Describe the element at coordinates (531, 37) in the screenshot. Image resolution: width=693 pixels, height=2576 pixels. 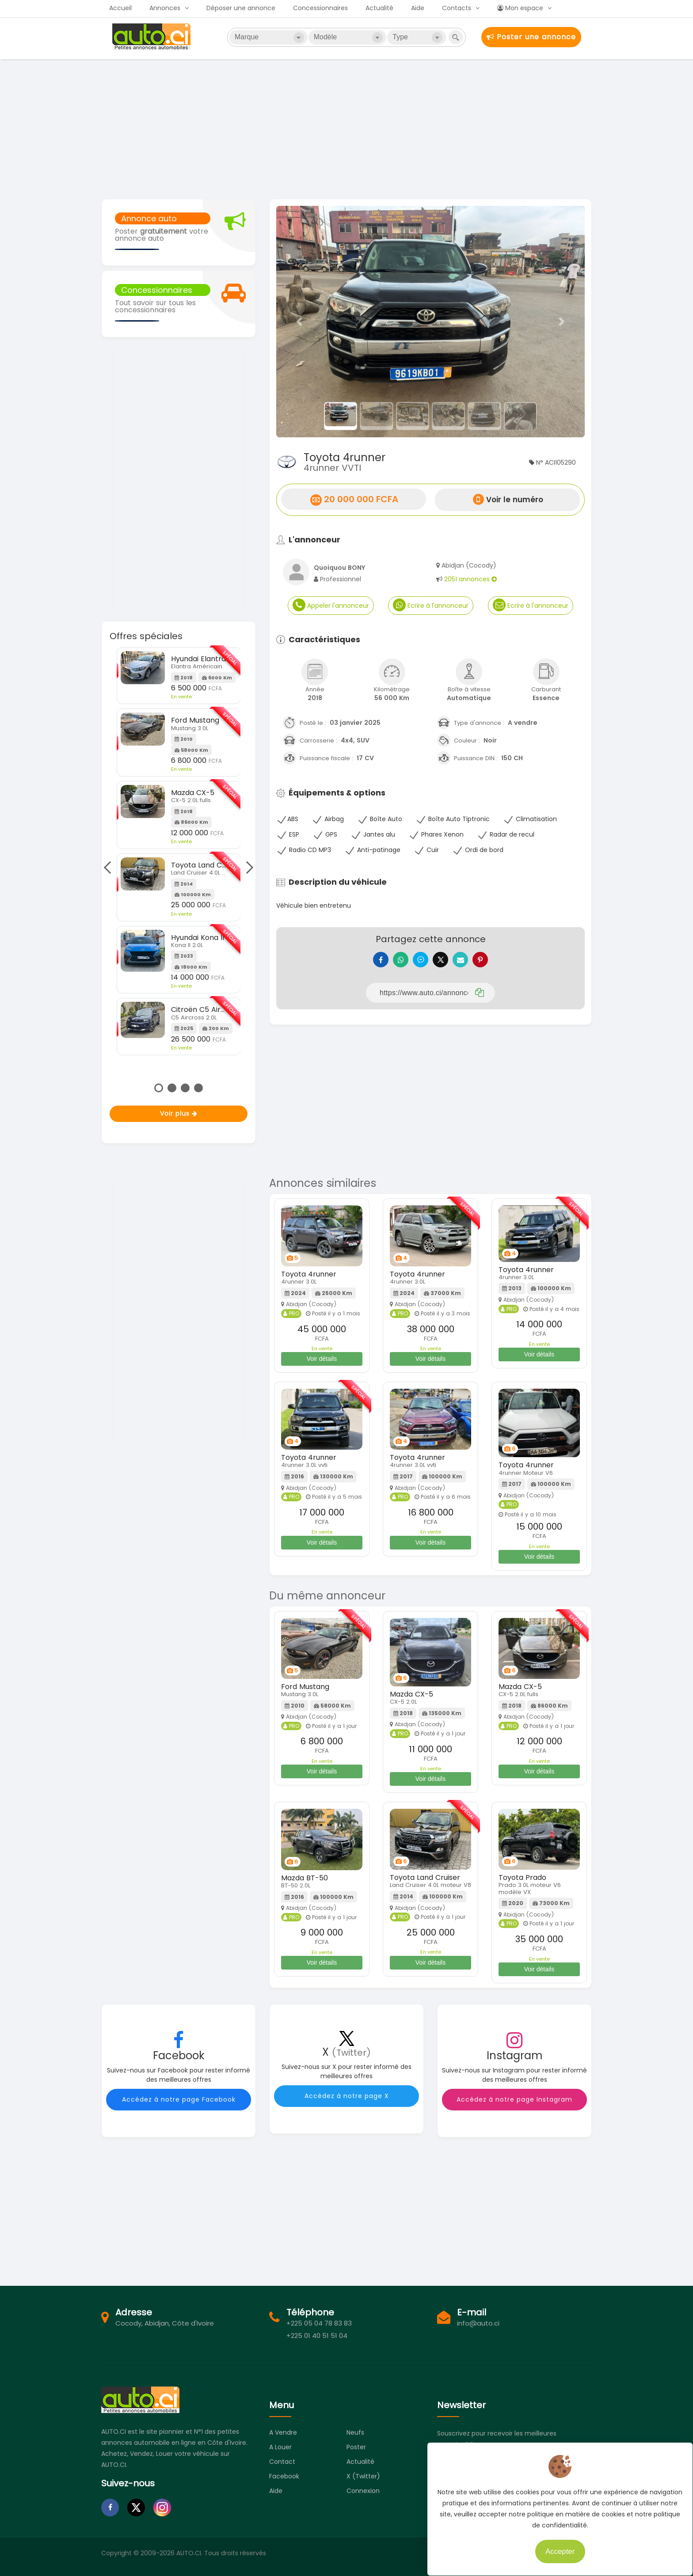
I see `Poster une annonce` at that location.